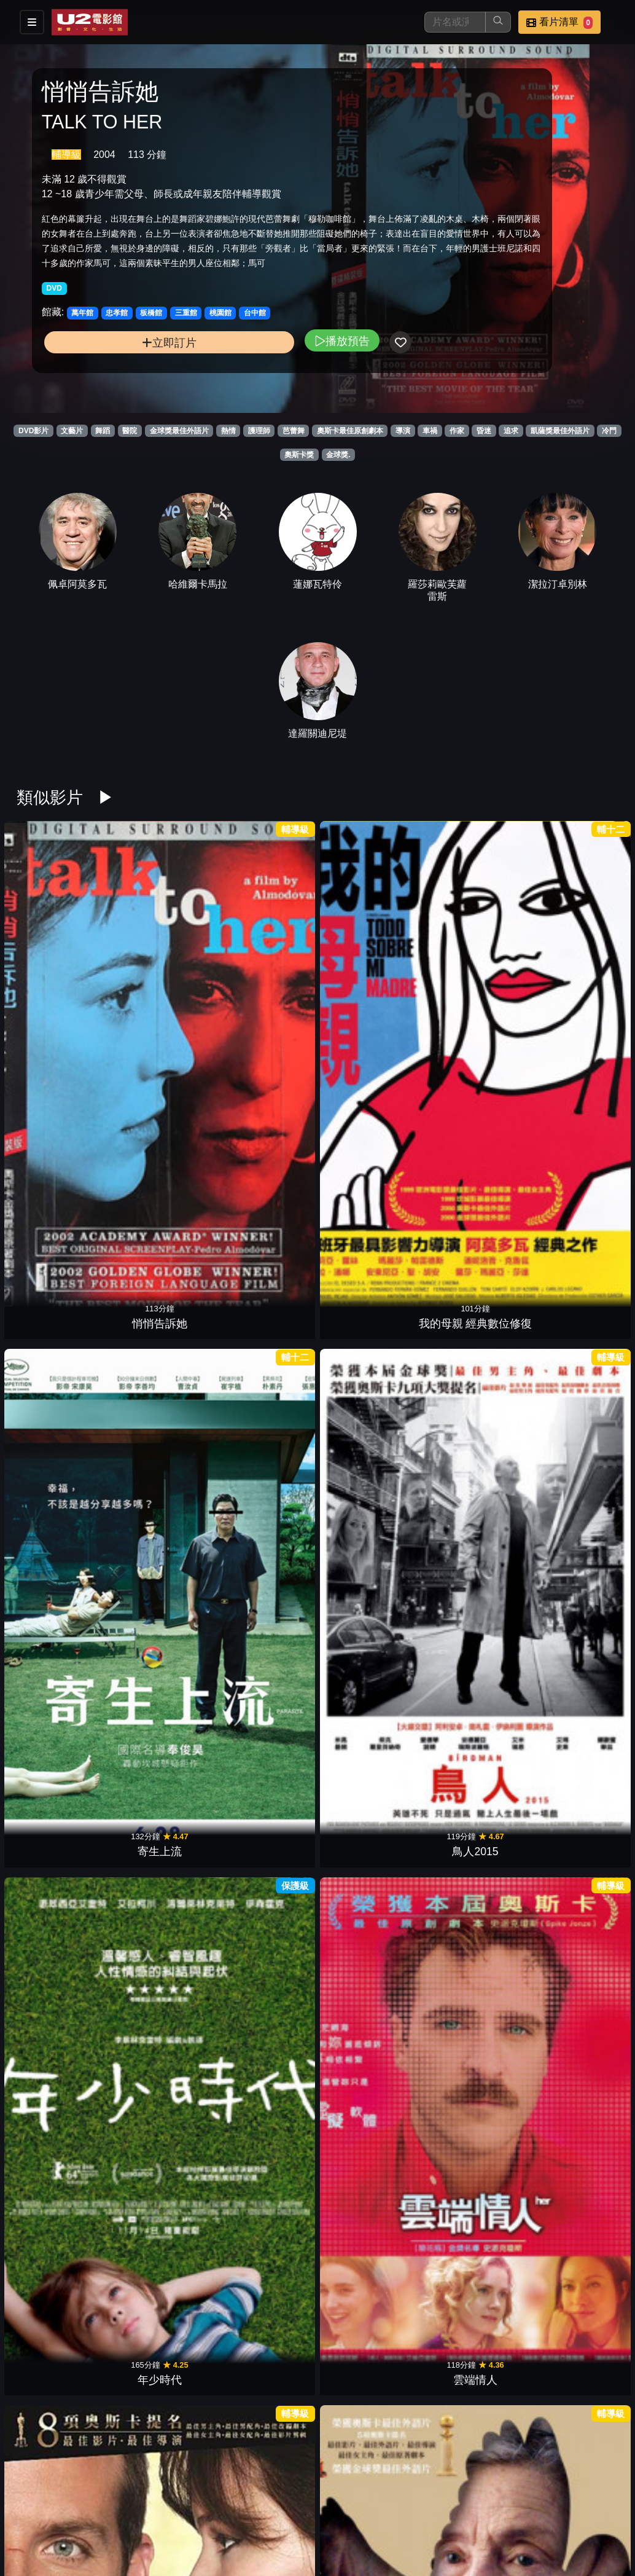 The image size is (635, 2576). I want to click on [搜尋], so click(455, 22).